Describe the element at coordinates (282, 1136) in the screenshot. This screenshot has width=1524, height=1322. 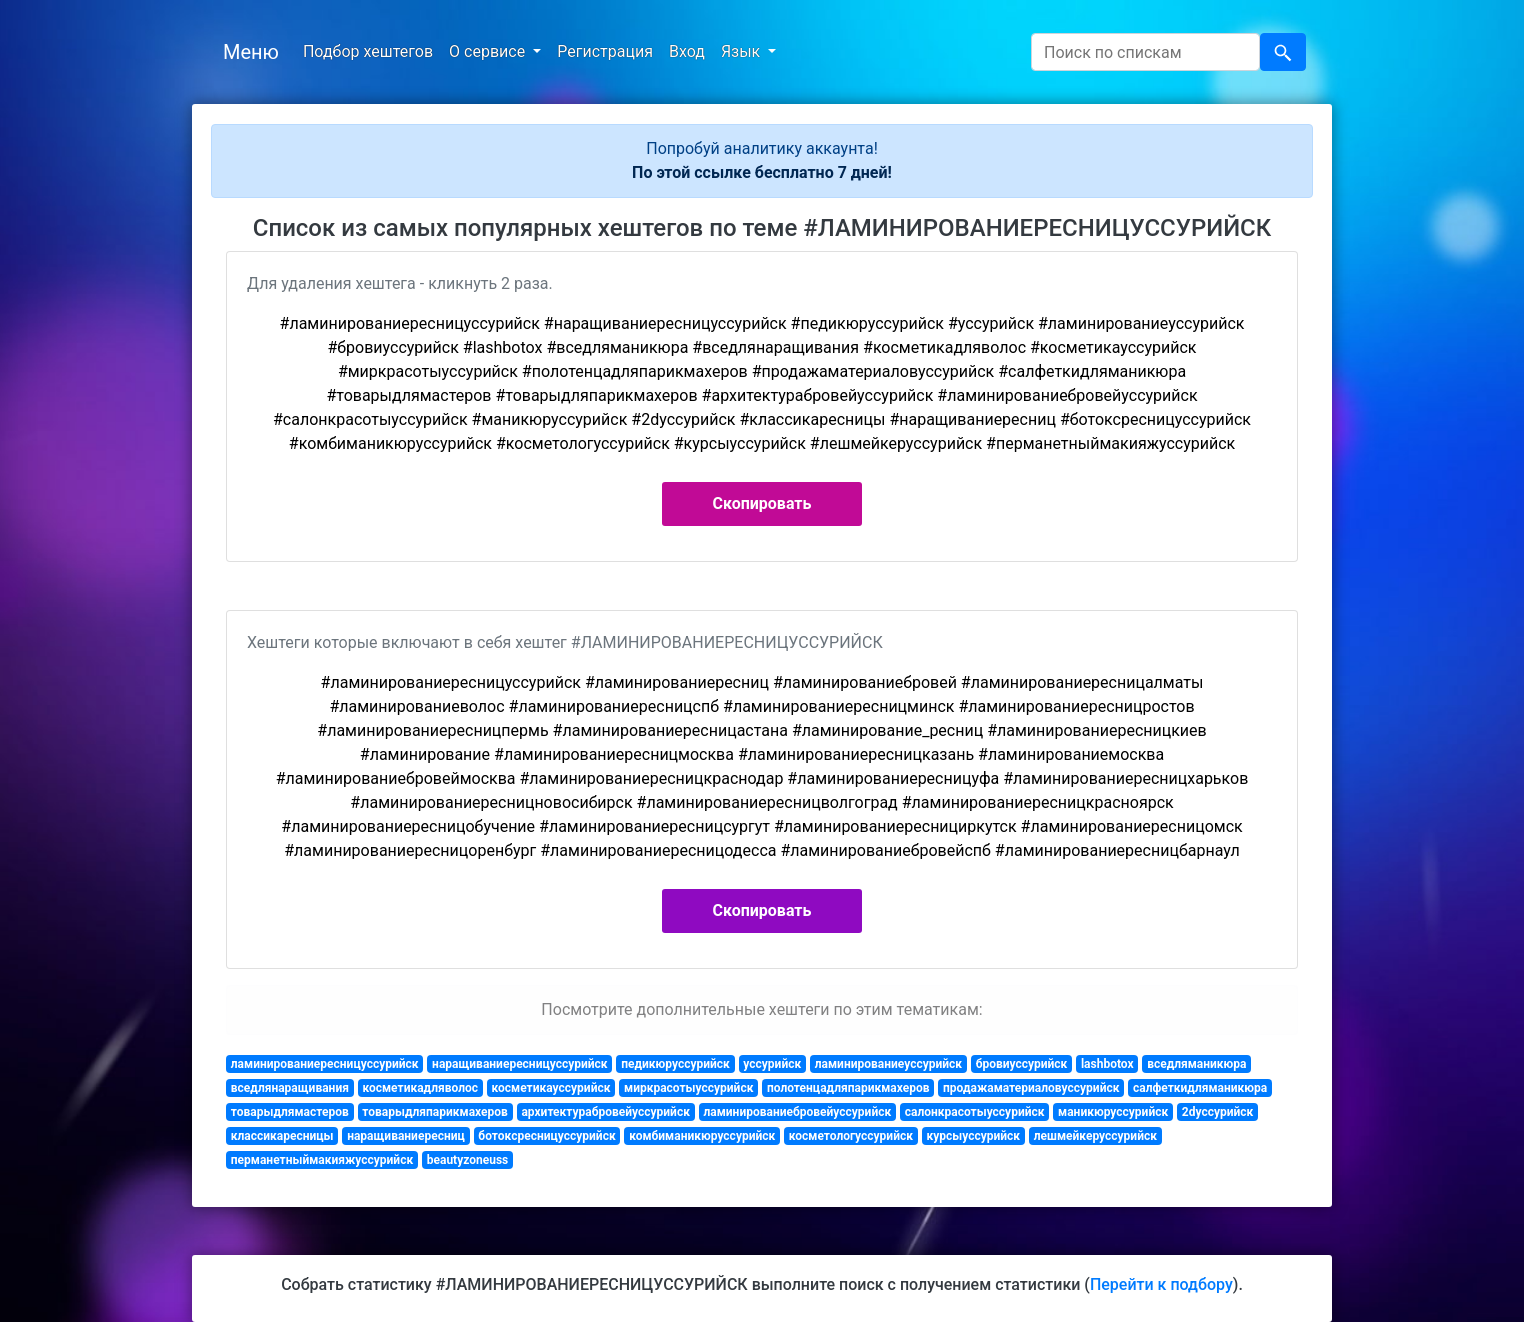
I see `классикаресницы` at that location.